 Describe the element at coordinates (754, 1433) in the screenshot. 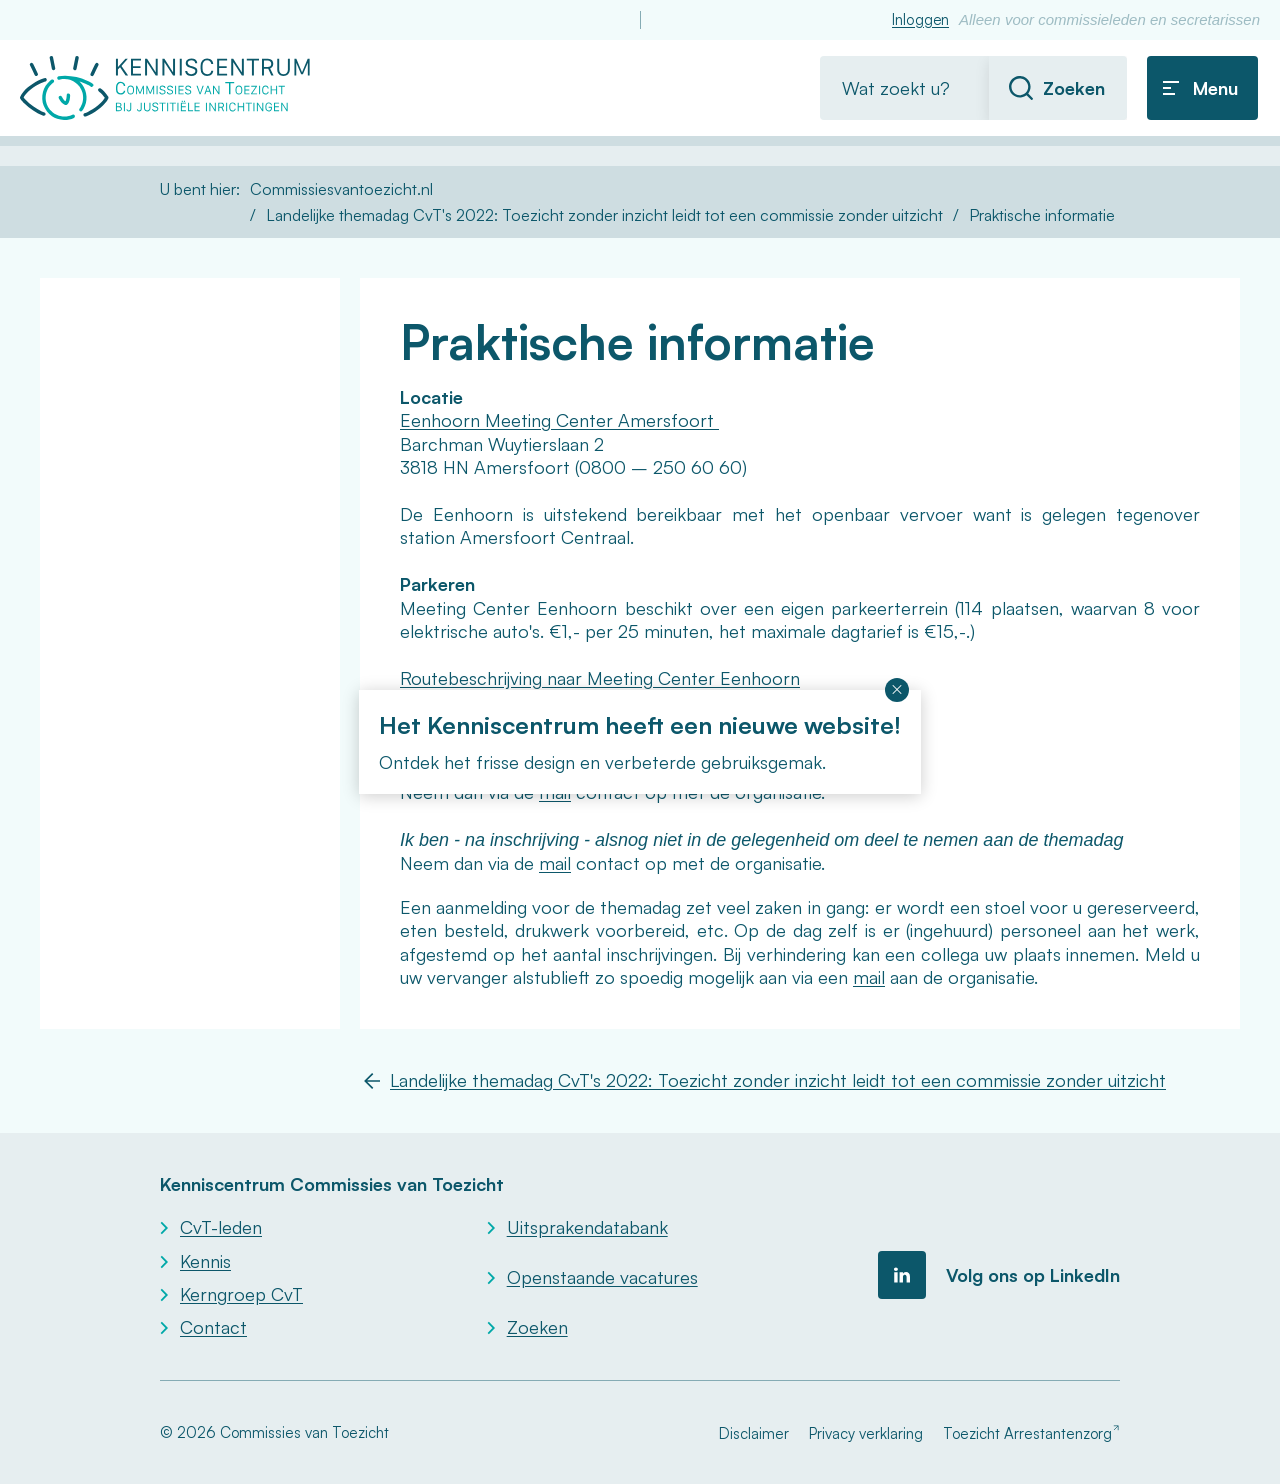

I see `Disclaimer` at that location.